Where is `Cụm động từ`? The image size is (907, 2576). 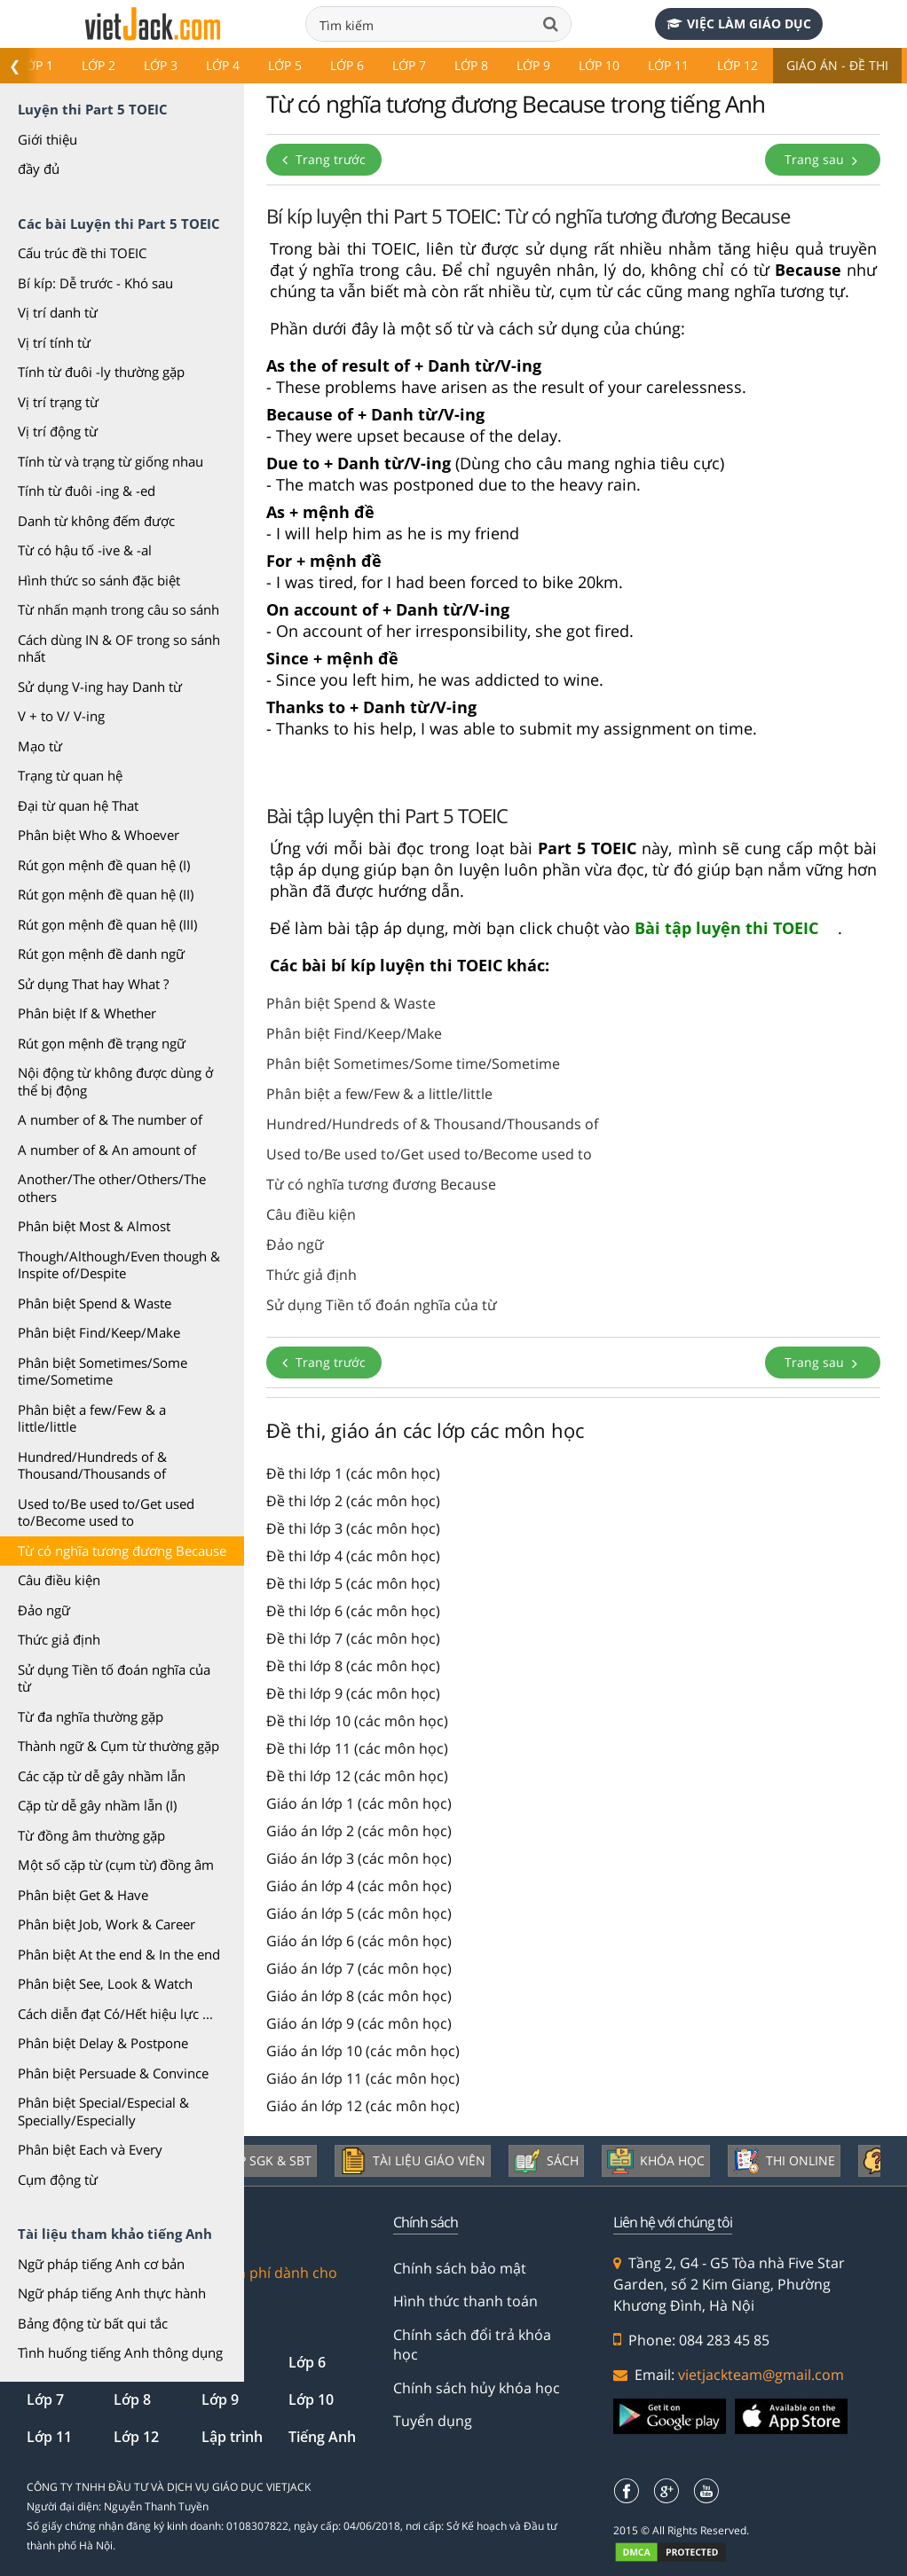 Cụm động từ is located at coordinates (58, 2179).